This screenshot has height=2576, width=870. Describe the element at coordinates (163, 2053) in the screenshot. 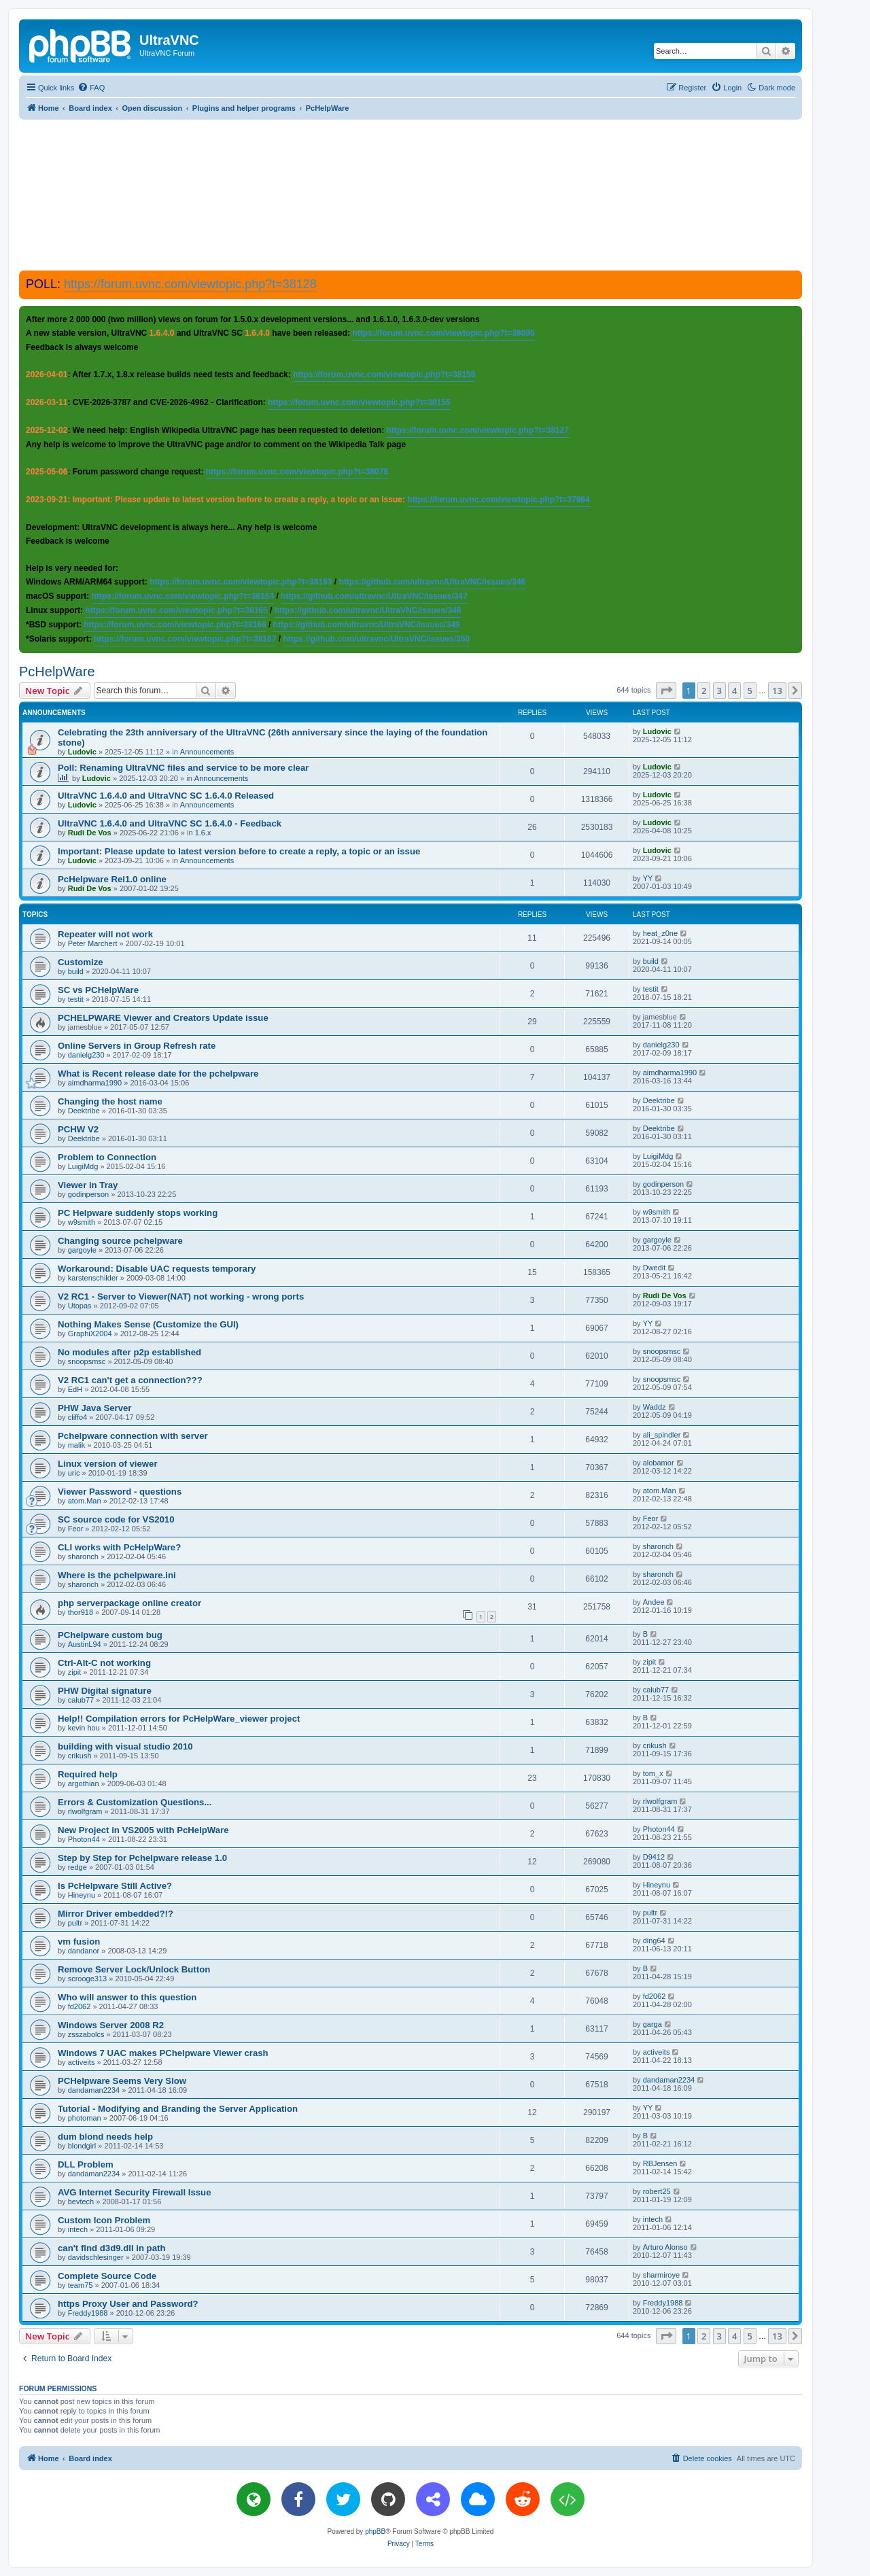

I see `Windows 7 UAC makes PChelpware Viewer crash` at that location.